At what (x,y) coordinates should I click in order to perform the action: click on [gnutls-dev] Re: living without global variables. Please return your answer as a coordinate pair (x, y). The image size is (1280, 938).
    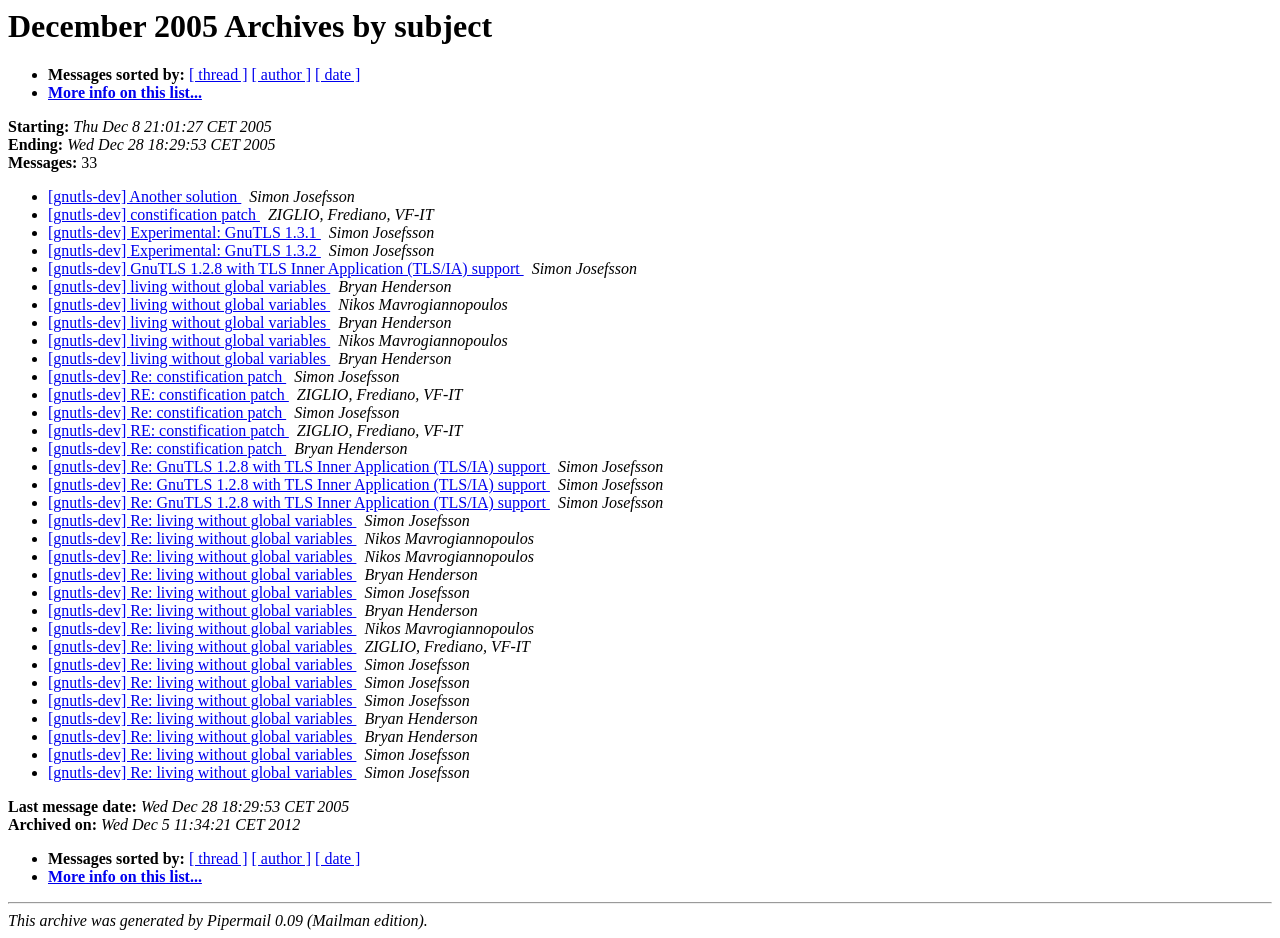
    Looking at the image, I should click on (202, 520).